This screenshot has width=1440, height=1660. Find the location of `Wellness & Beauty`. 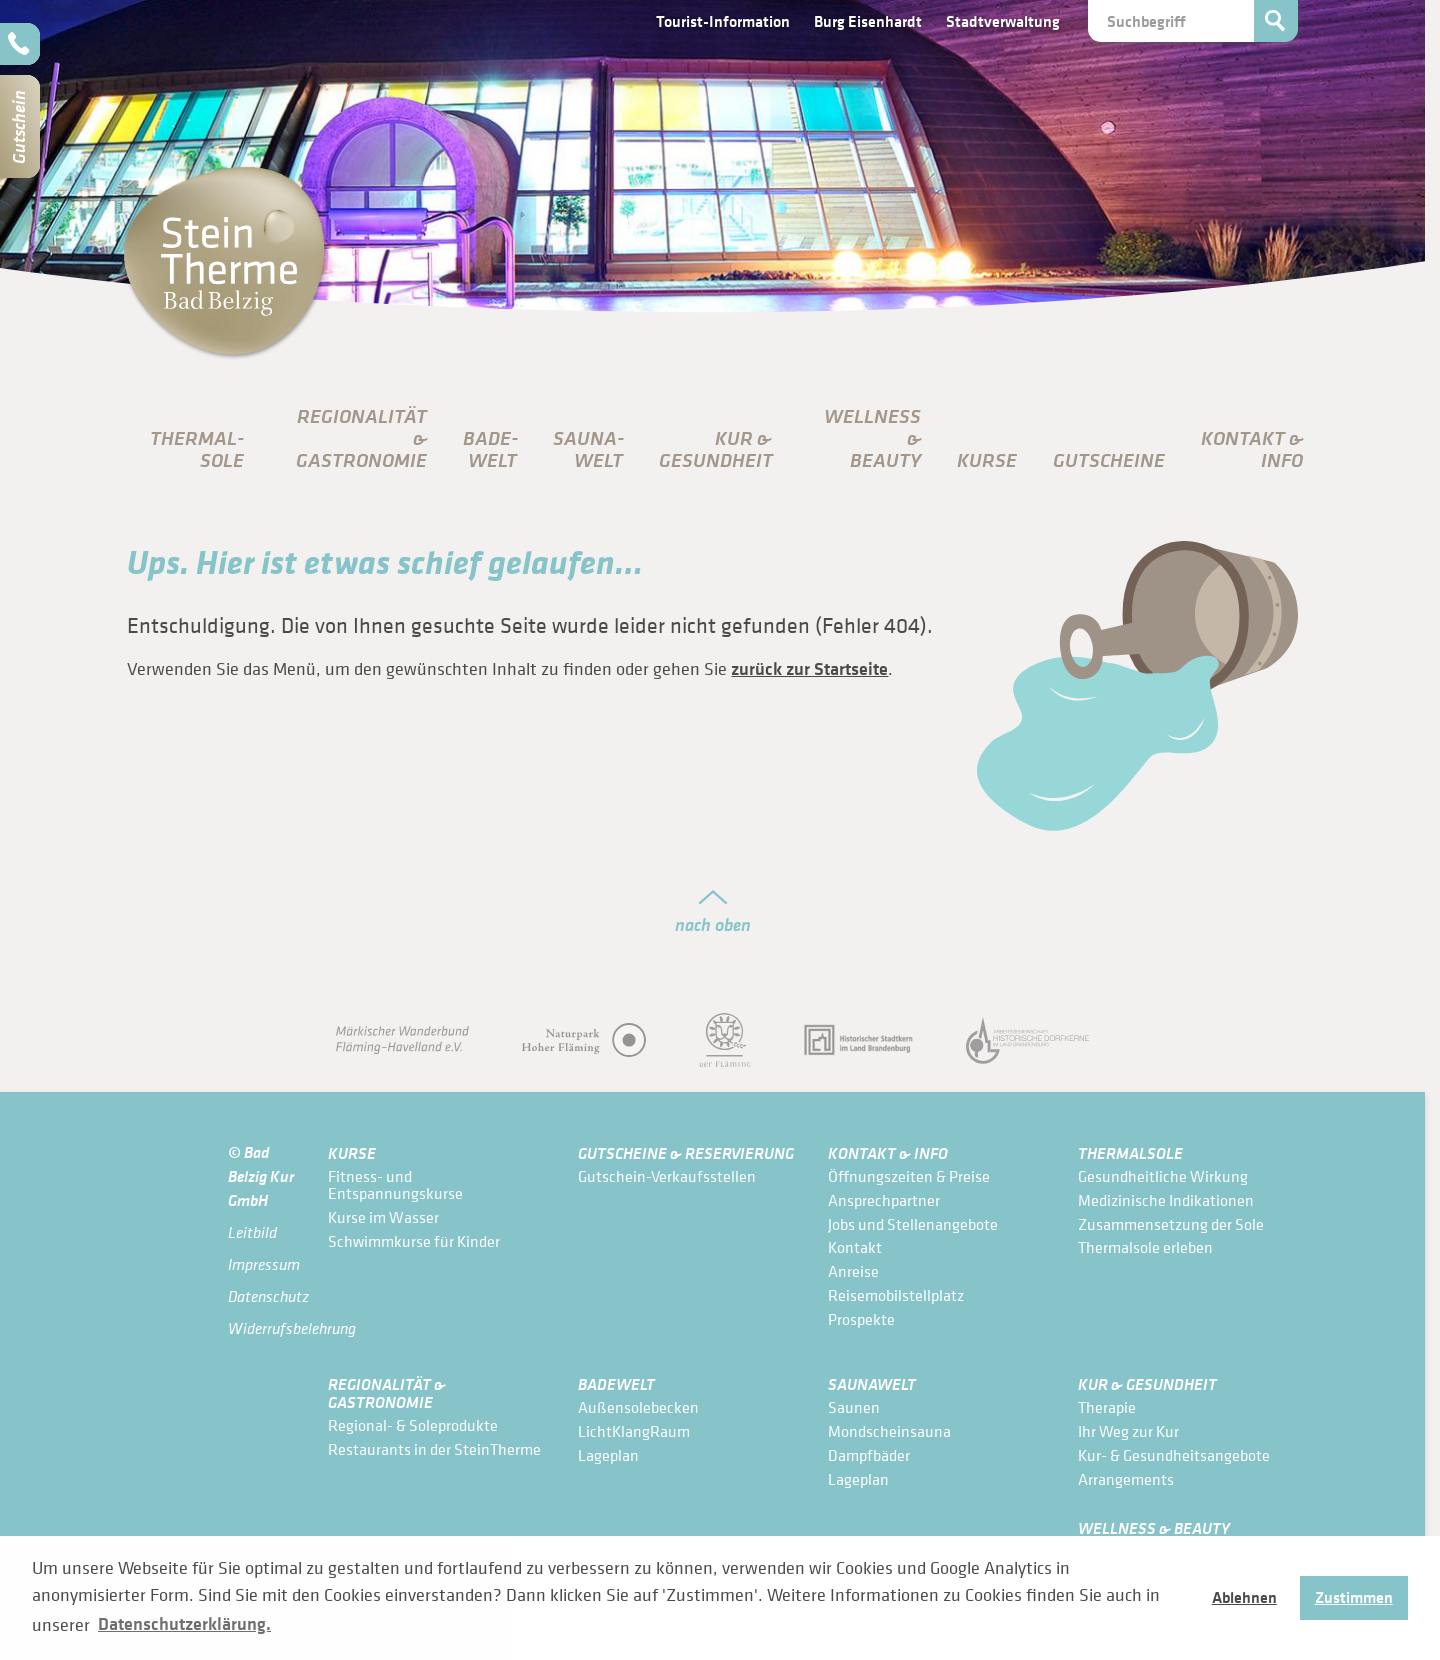

Wellness & Beauty is located at coordinates (1154, 1527).